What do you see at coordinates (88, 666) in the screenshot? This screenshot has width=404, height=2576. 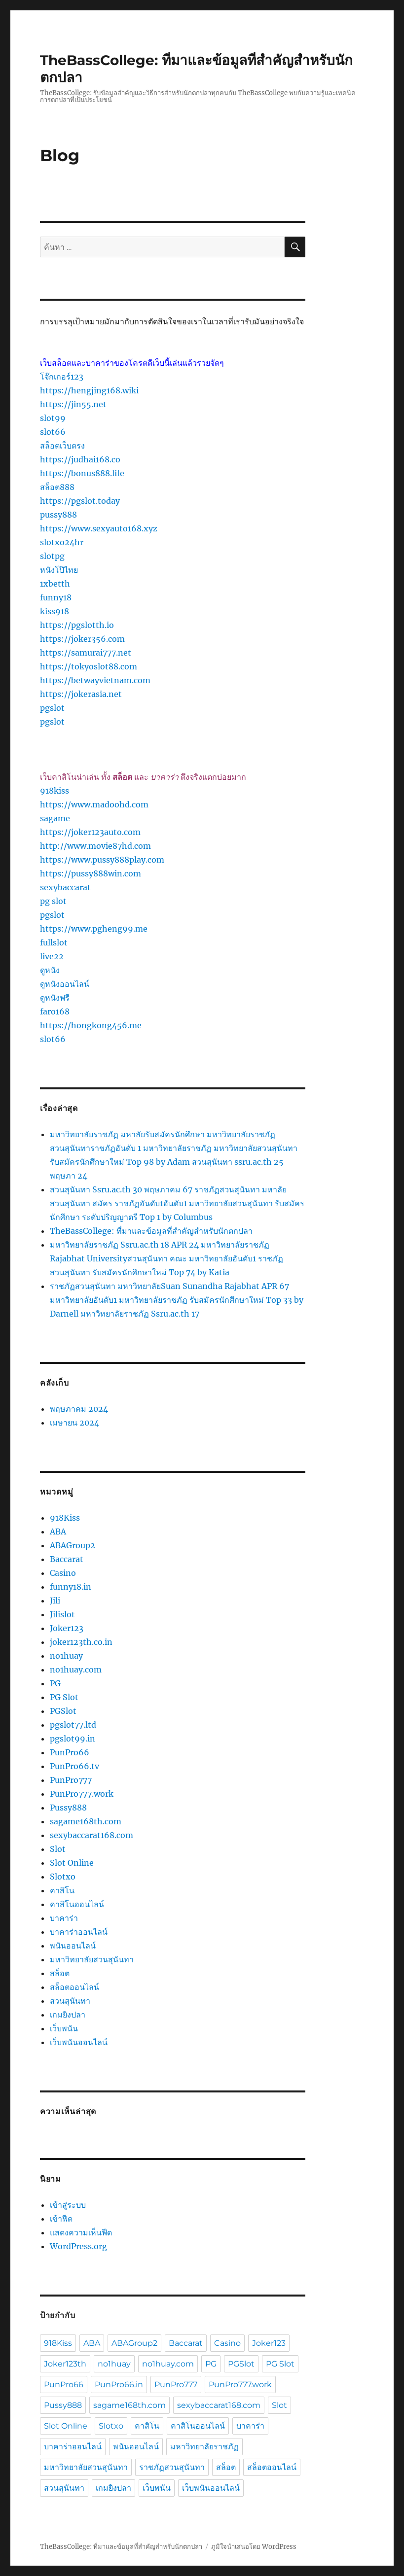 I see `https://tokyoslot88.com` at bounding box center [88, 666].